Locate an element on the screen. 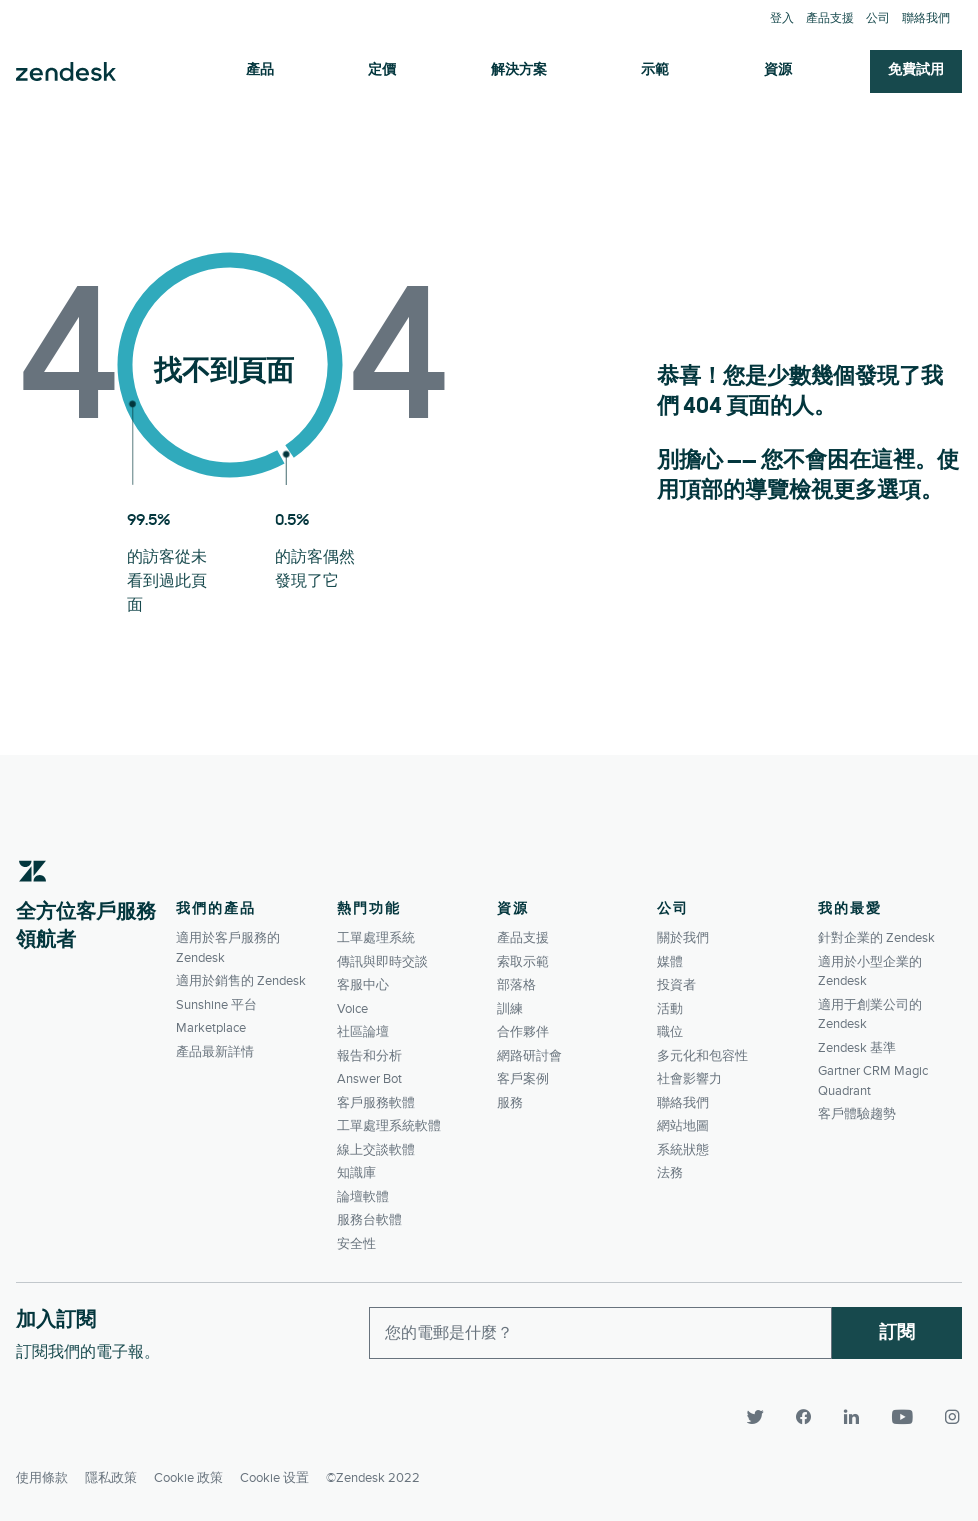 This screenshot has height=1521, width=978. 針對企業的 Zendesk is located at coordinates (876, 938).